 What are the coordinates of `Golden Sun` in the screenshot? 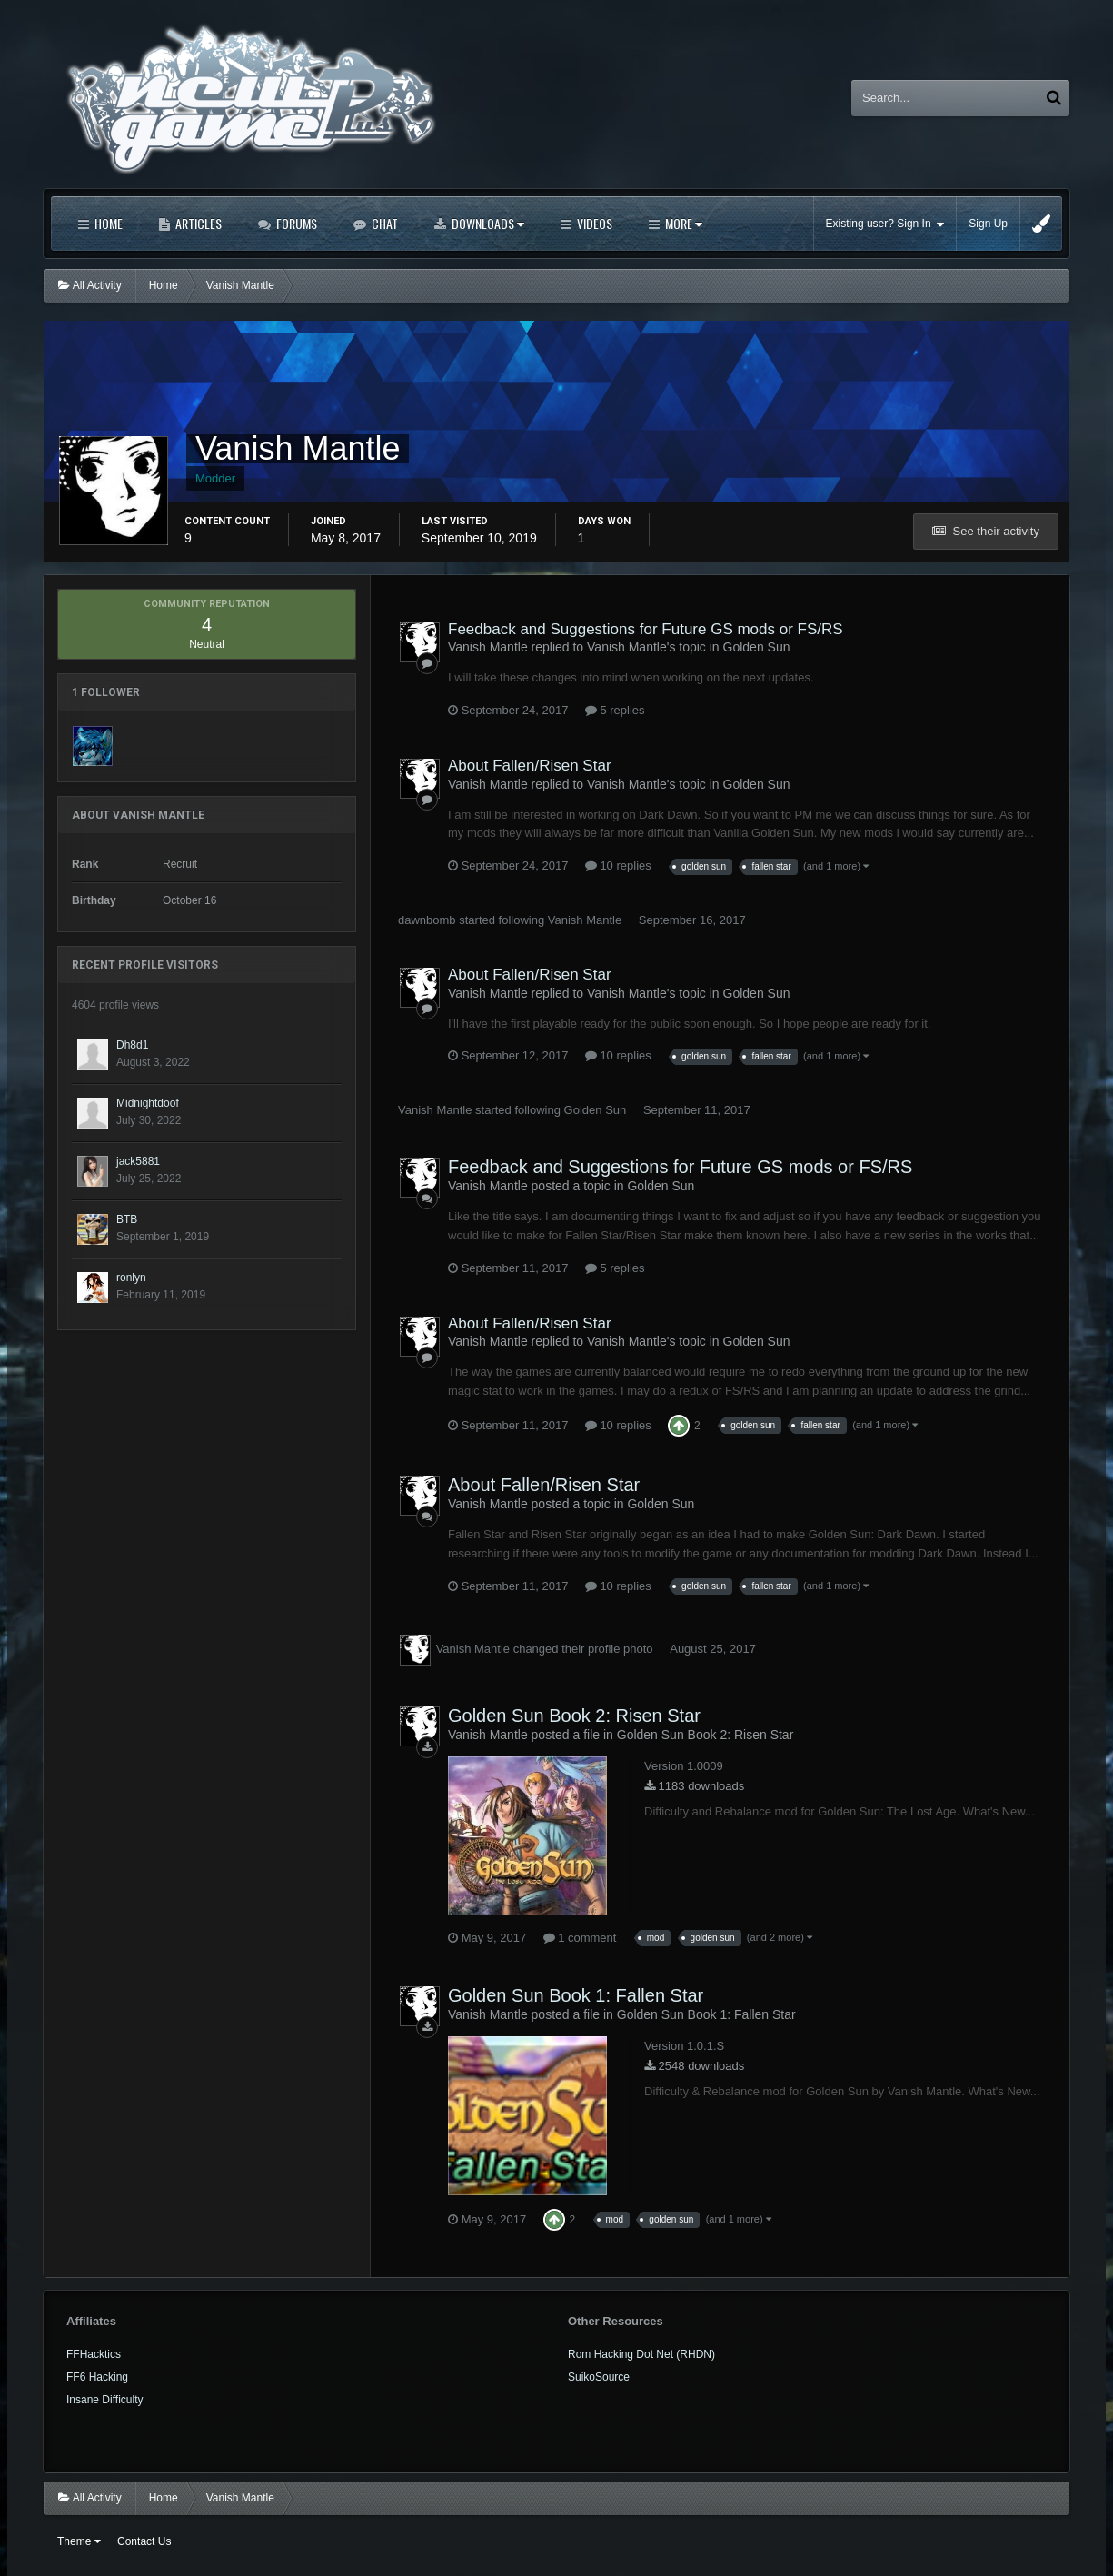 It's located at (756, 647).